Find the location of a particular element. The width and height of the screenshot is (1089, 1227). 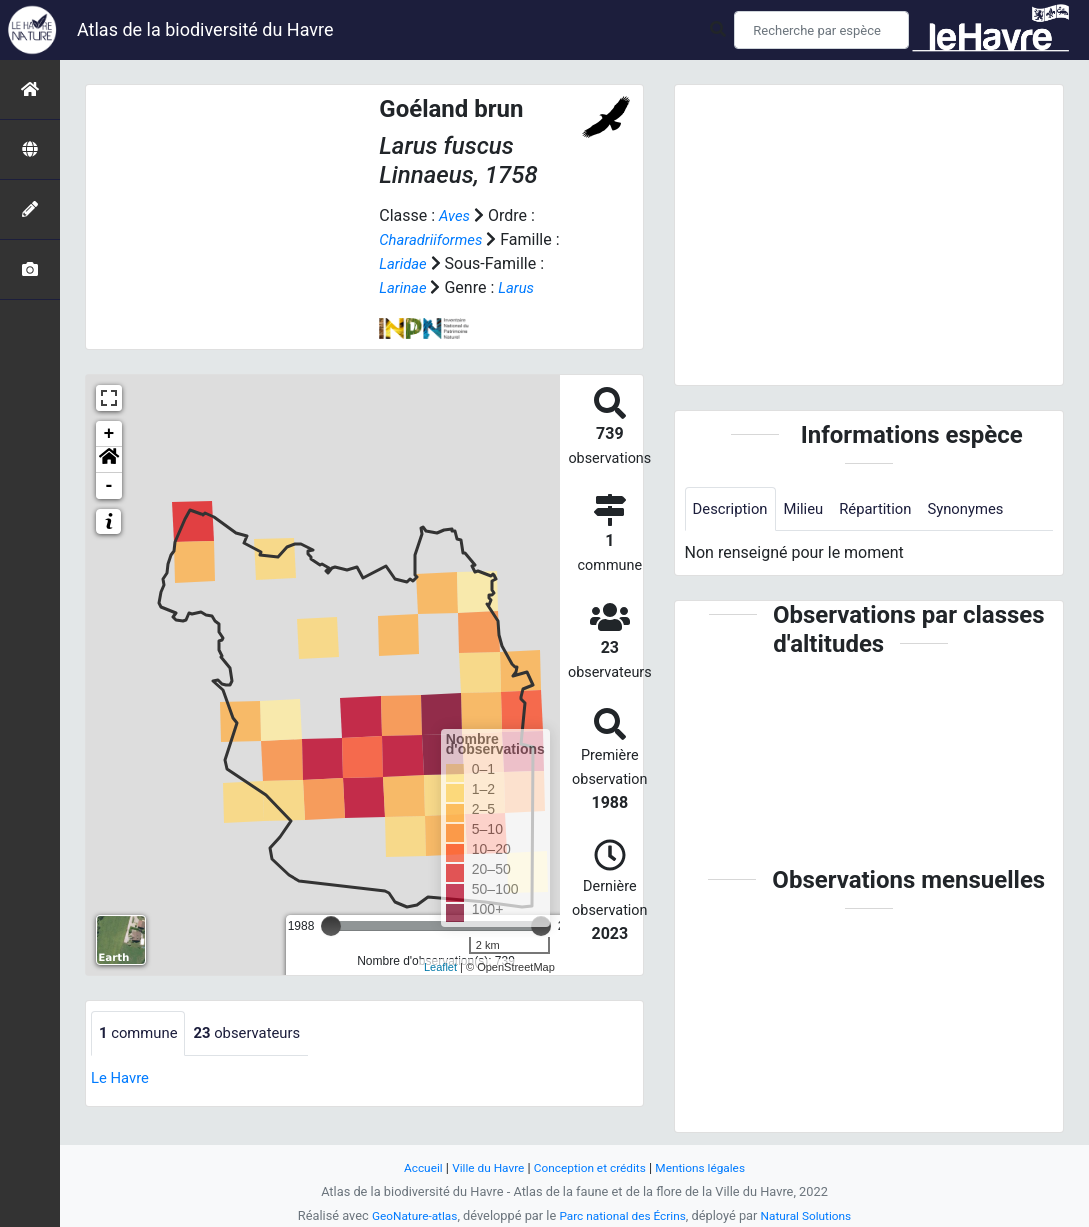

Atlas de la biodiversité du Havre is located at coordinates (205, 29).